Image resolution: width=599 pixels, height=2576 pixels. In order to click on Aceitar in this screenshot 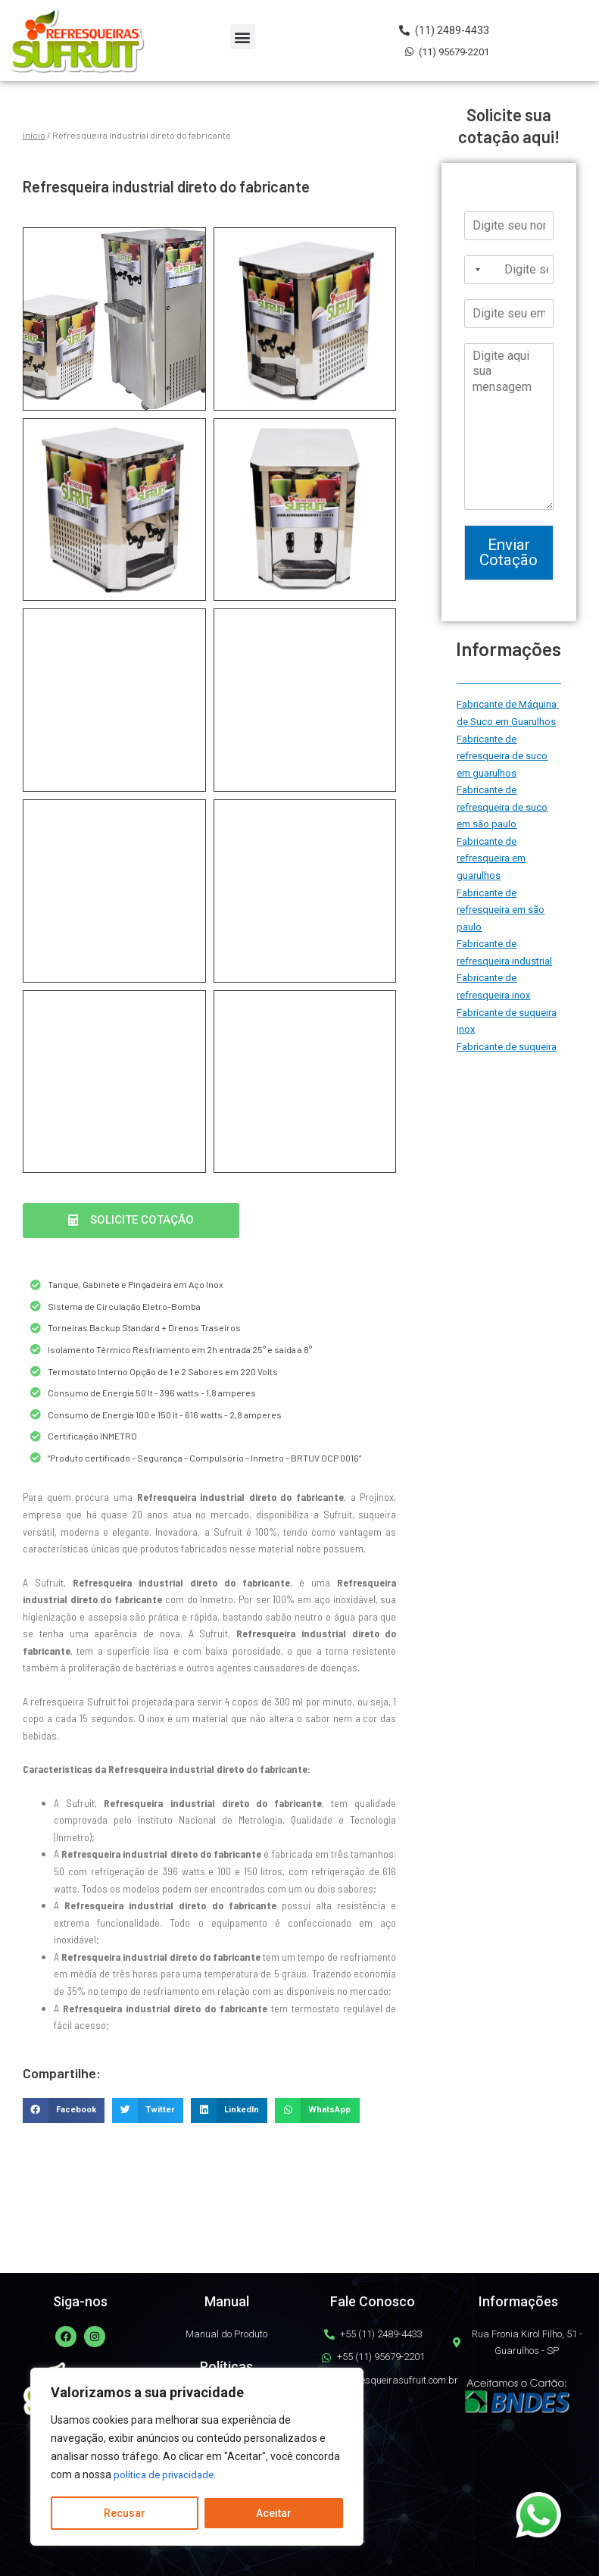, I will do `click(274, 2513)`.